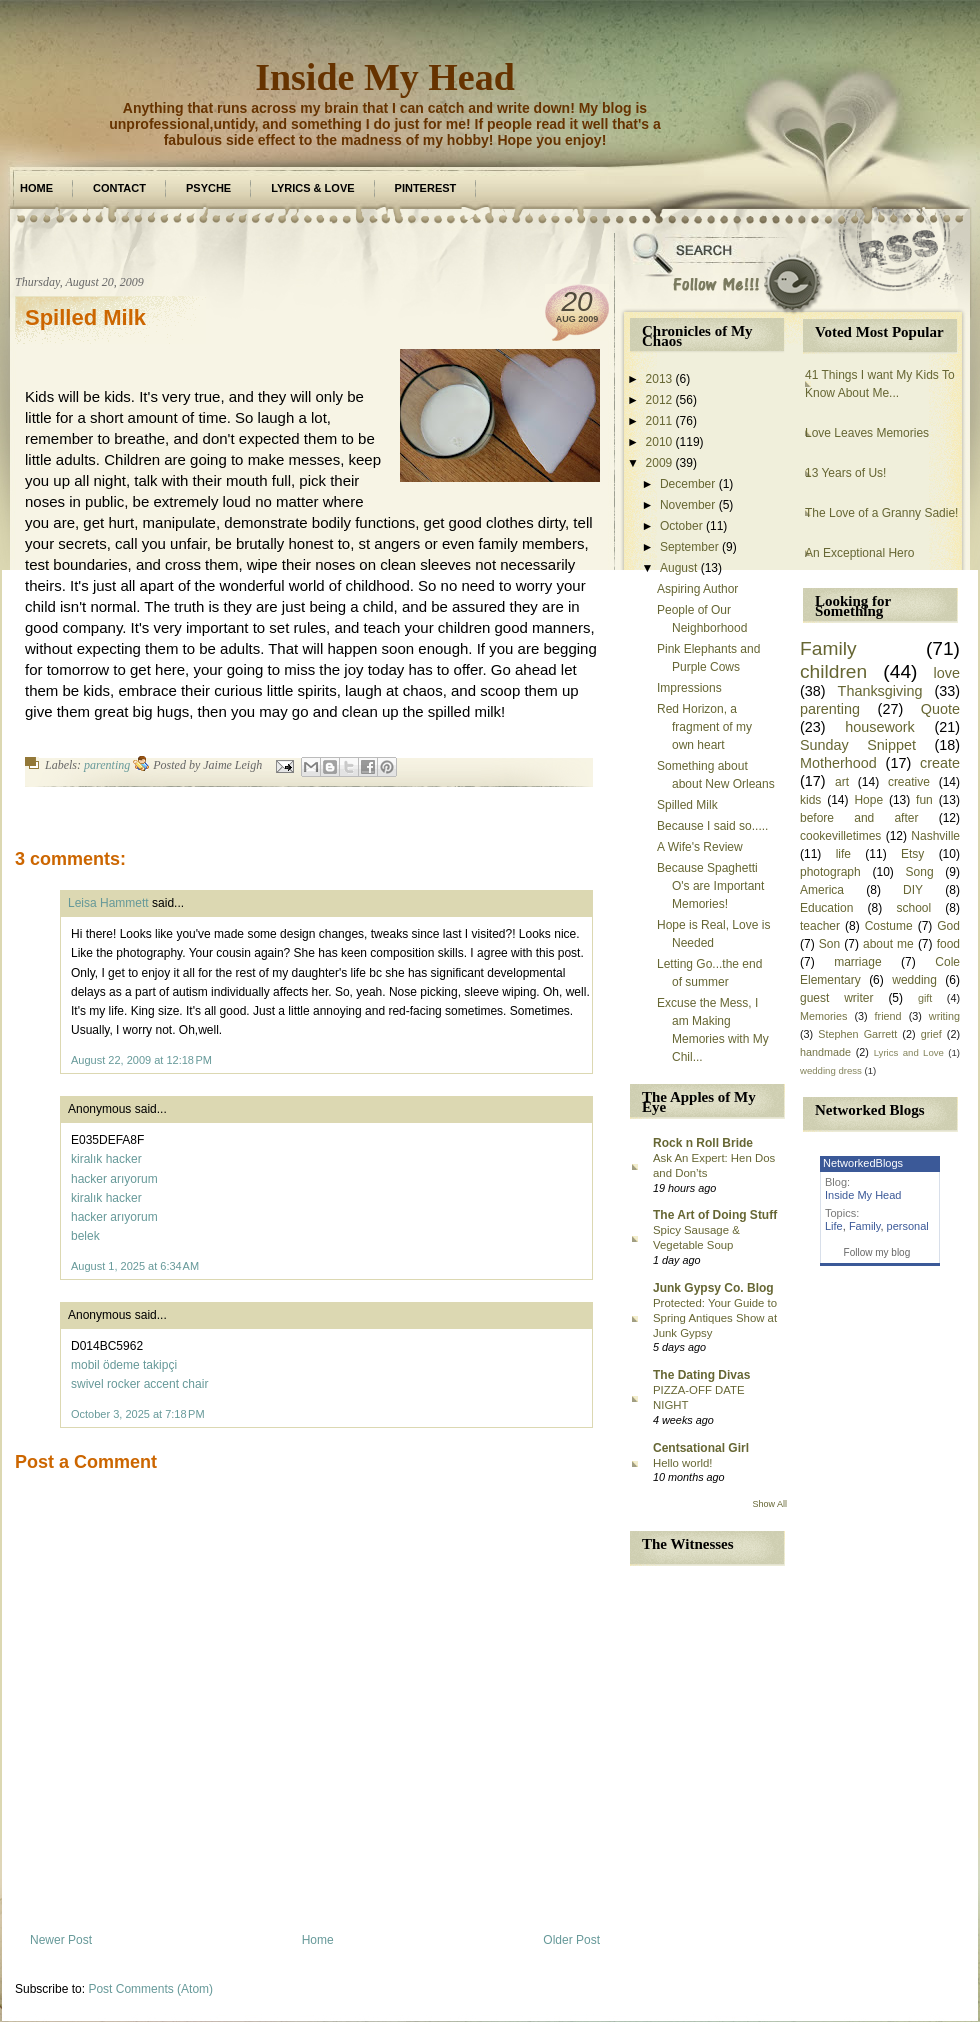 The height and width of the screenshot is (2022, 980). I want to click on Show All, so click(769, 1504).